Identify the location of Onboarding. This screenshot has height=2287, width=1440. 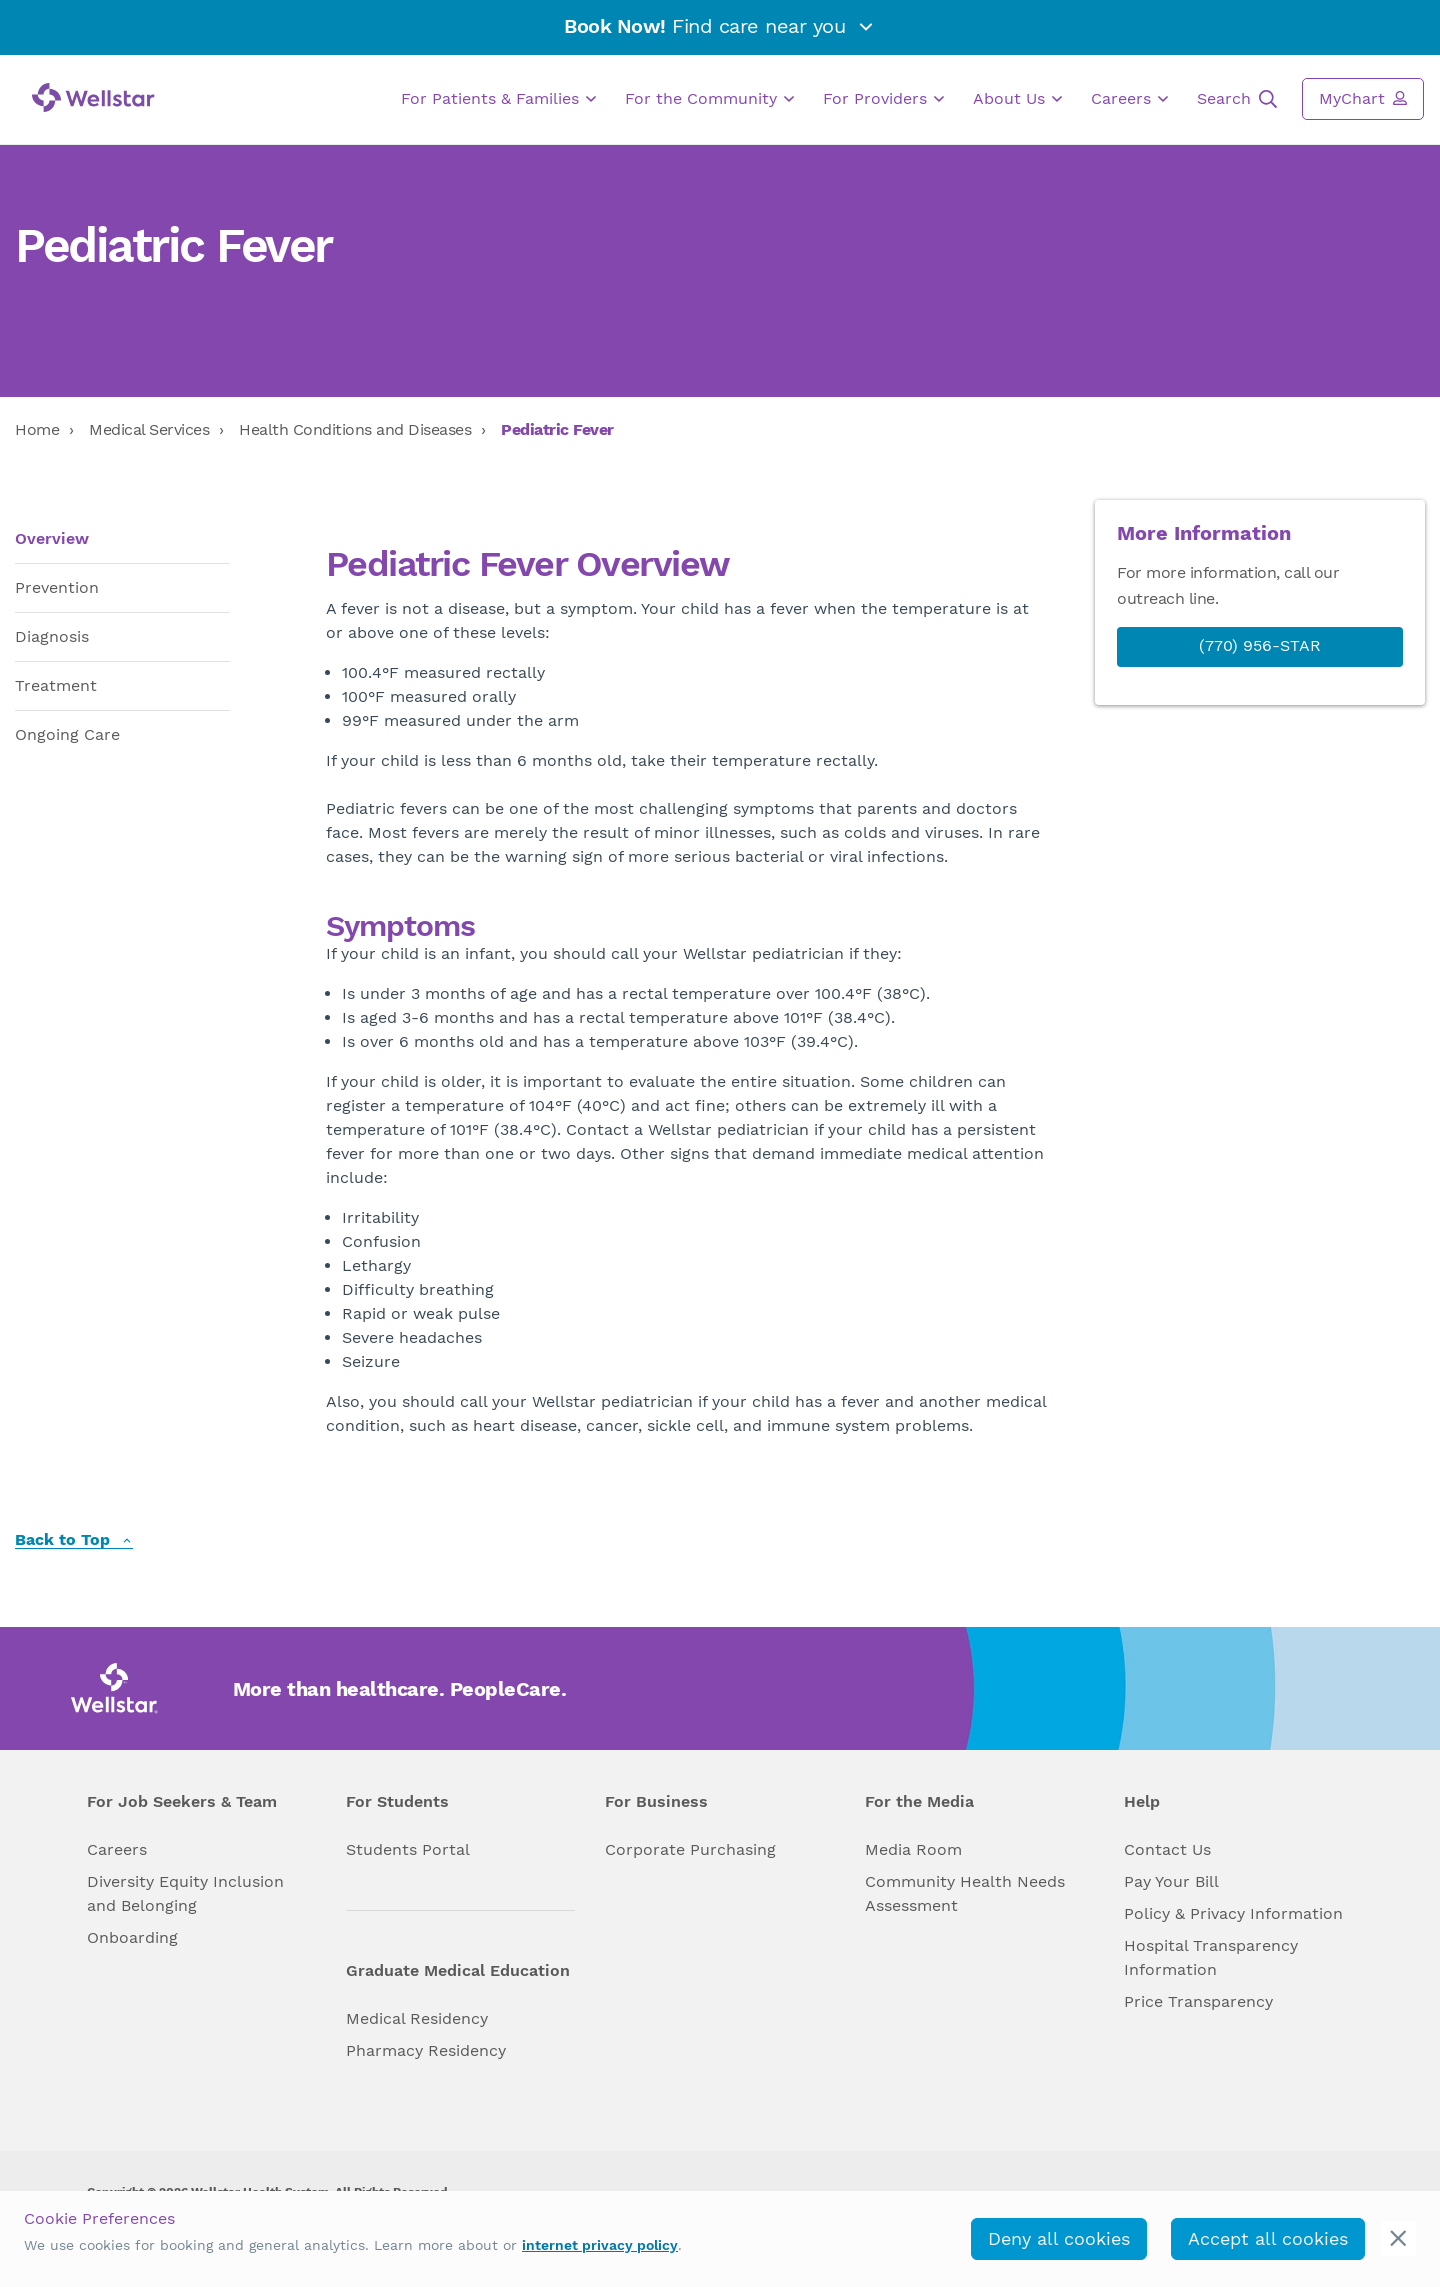
(132, 1937).